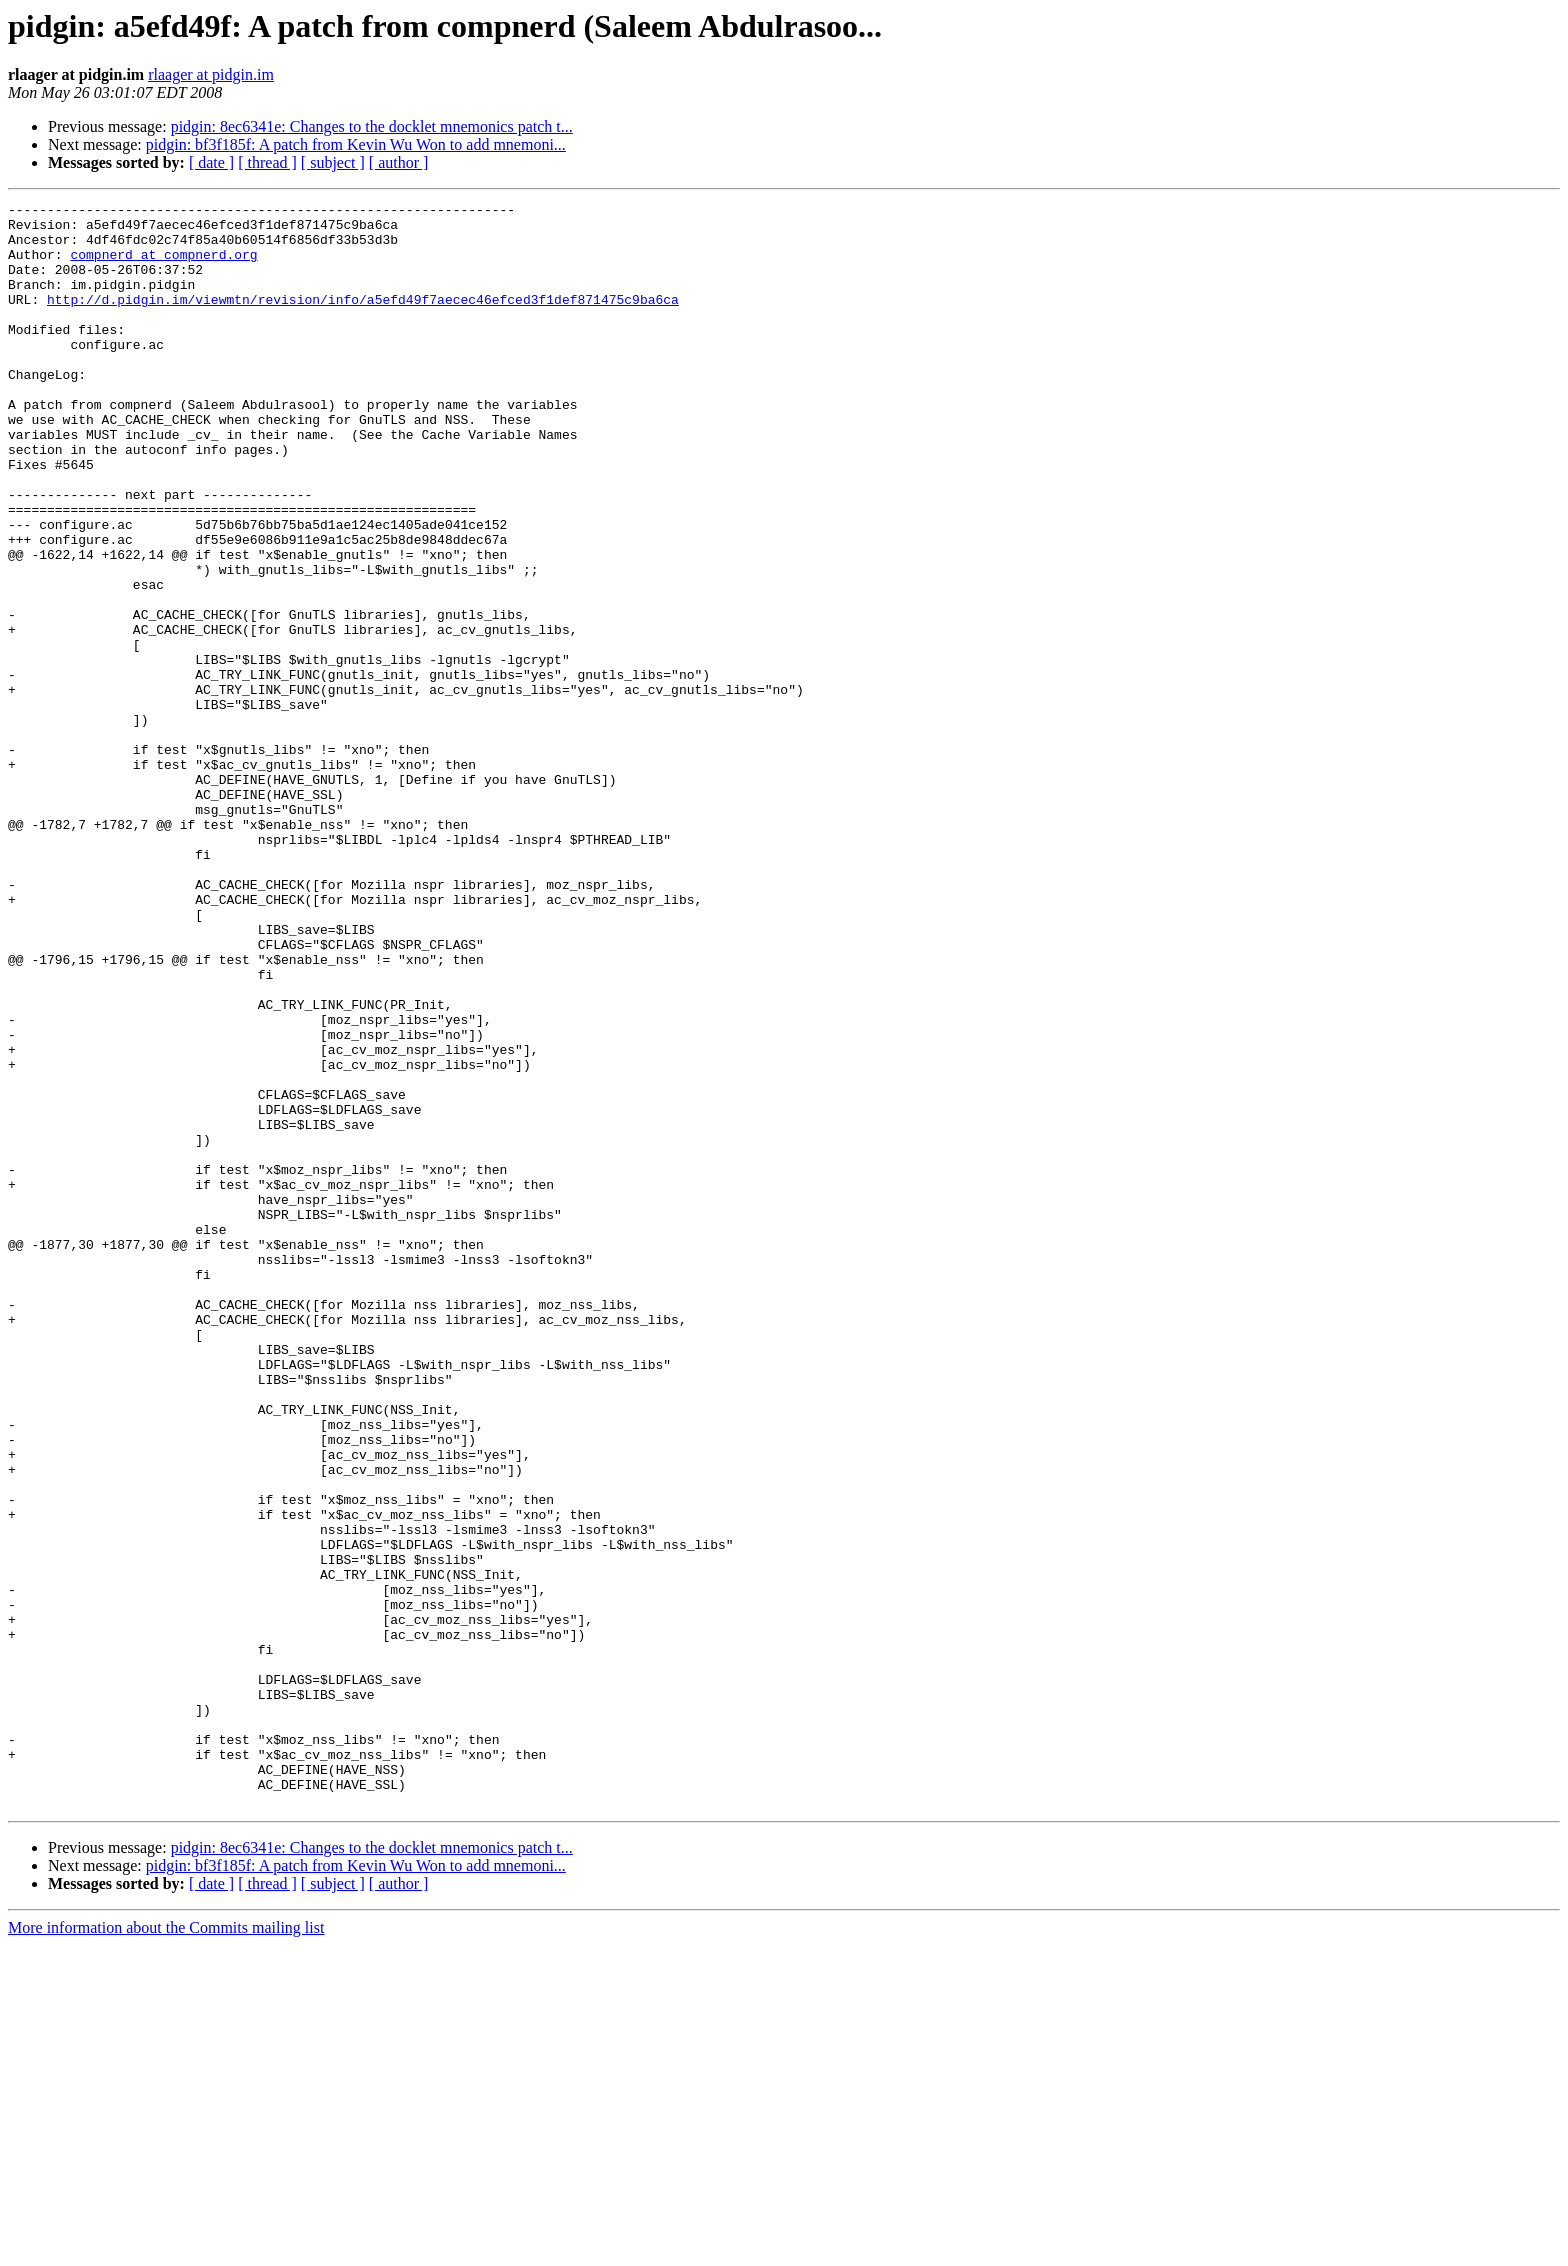  Describe the element at coordinates (399, 162) in the screenshot. I see `[ author ]` at that location.